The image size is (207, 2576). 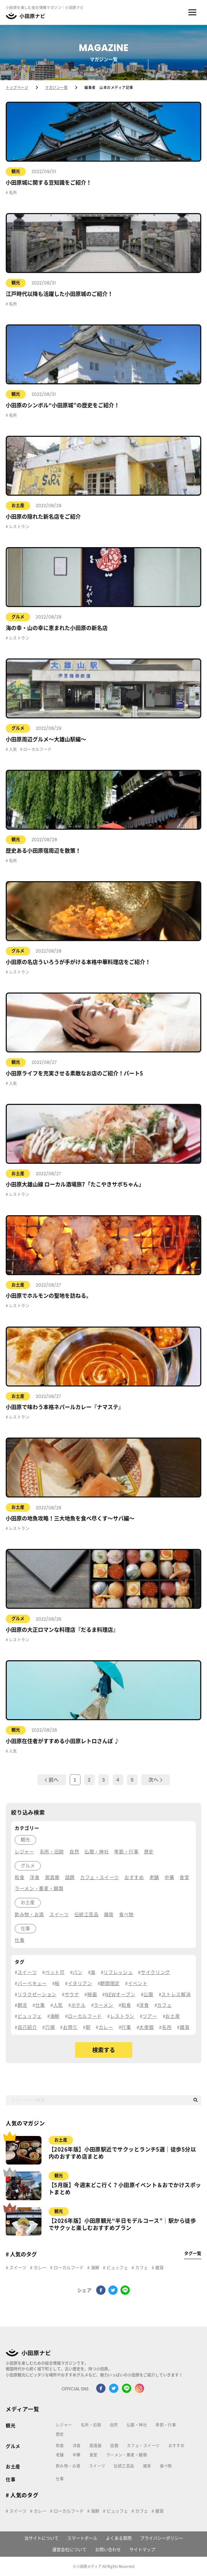 I want to click on カレー, so click(x=39, y=2268).